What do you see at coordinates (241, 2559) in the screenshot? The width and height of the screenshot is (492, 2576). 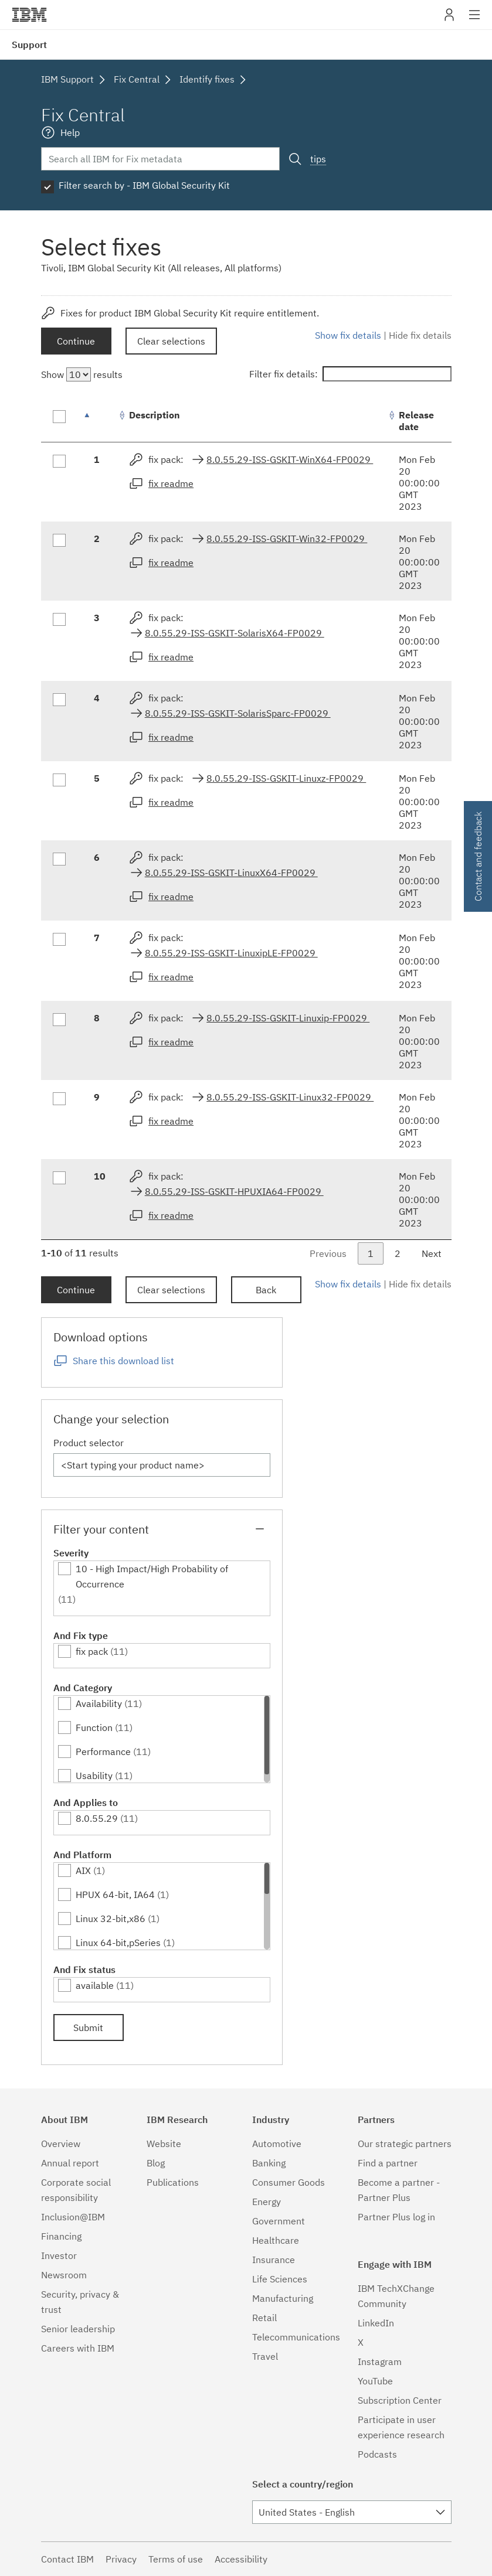 I see `Accessibility` at bounding box center [241, 2559].